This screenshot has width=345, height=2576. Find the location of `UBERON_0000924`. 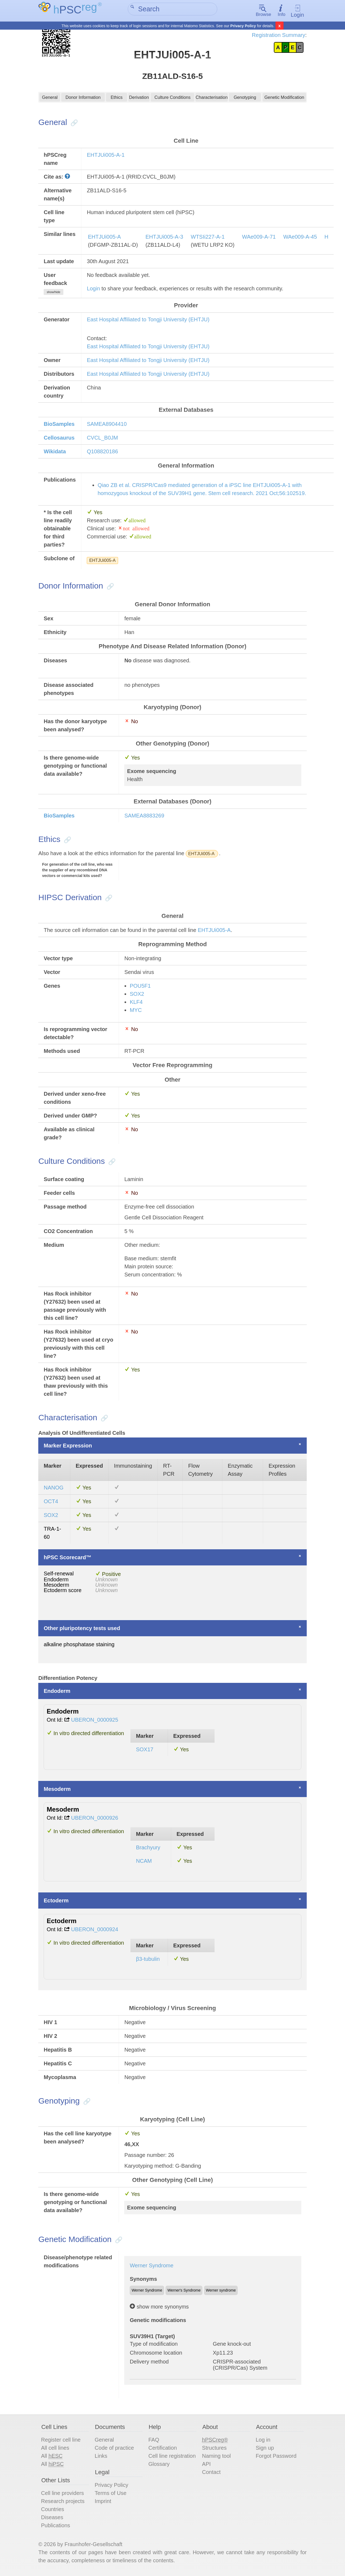

UBERON_0000924 is located at coordinates (94, 1930).